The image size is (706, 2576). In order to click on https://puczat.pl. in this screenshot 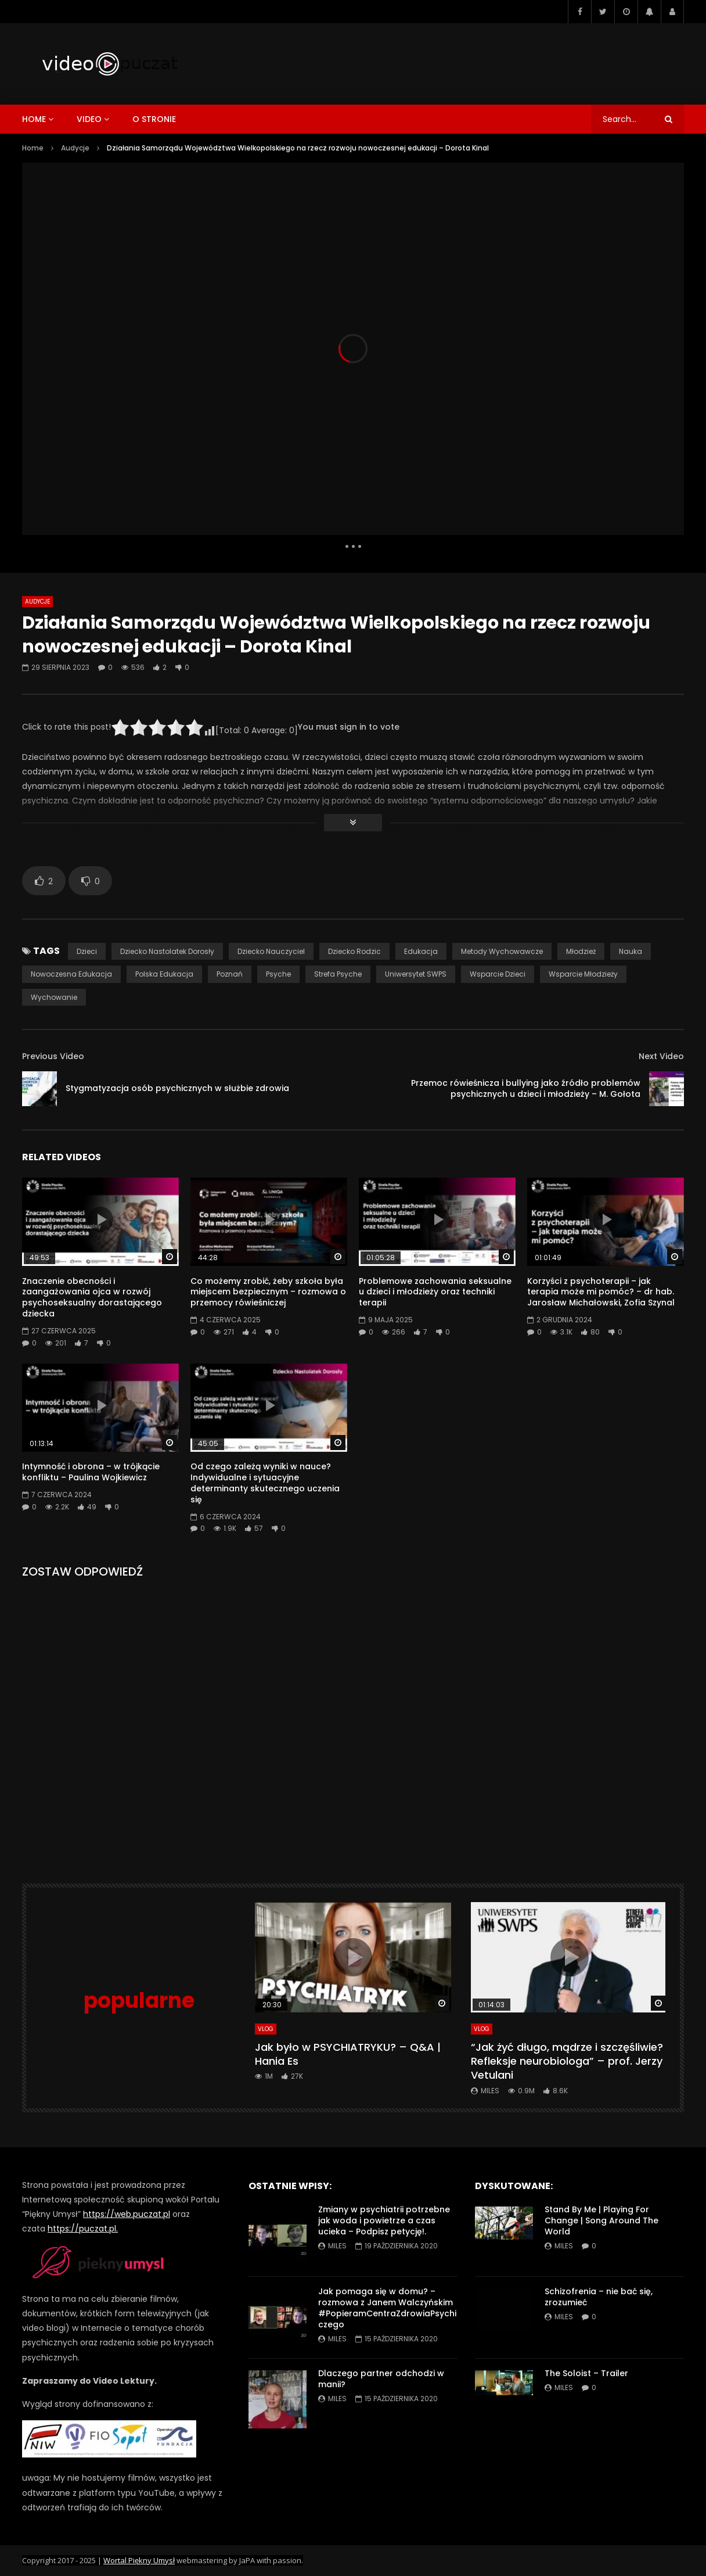, I will do `click(83, 2228)`.